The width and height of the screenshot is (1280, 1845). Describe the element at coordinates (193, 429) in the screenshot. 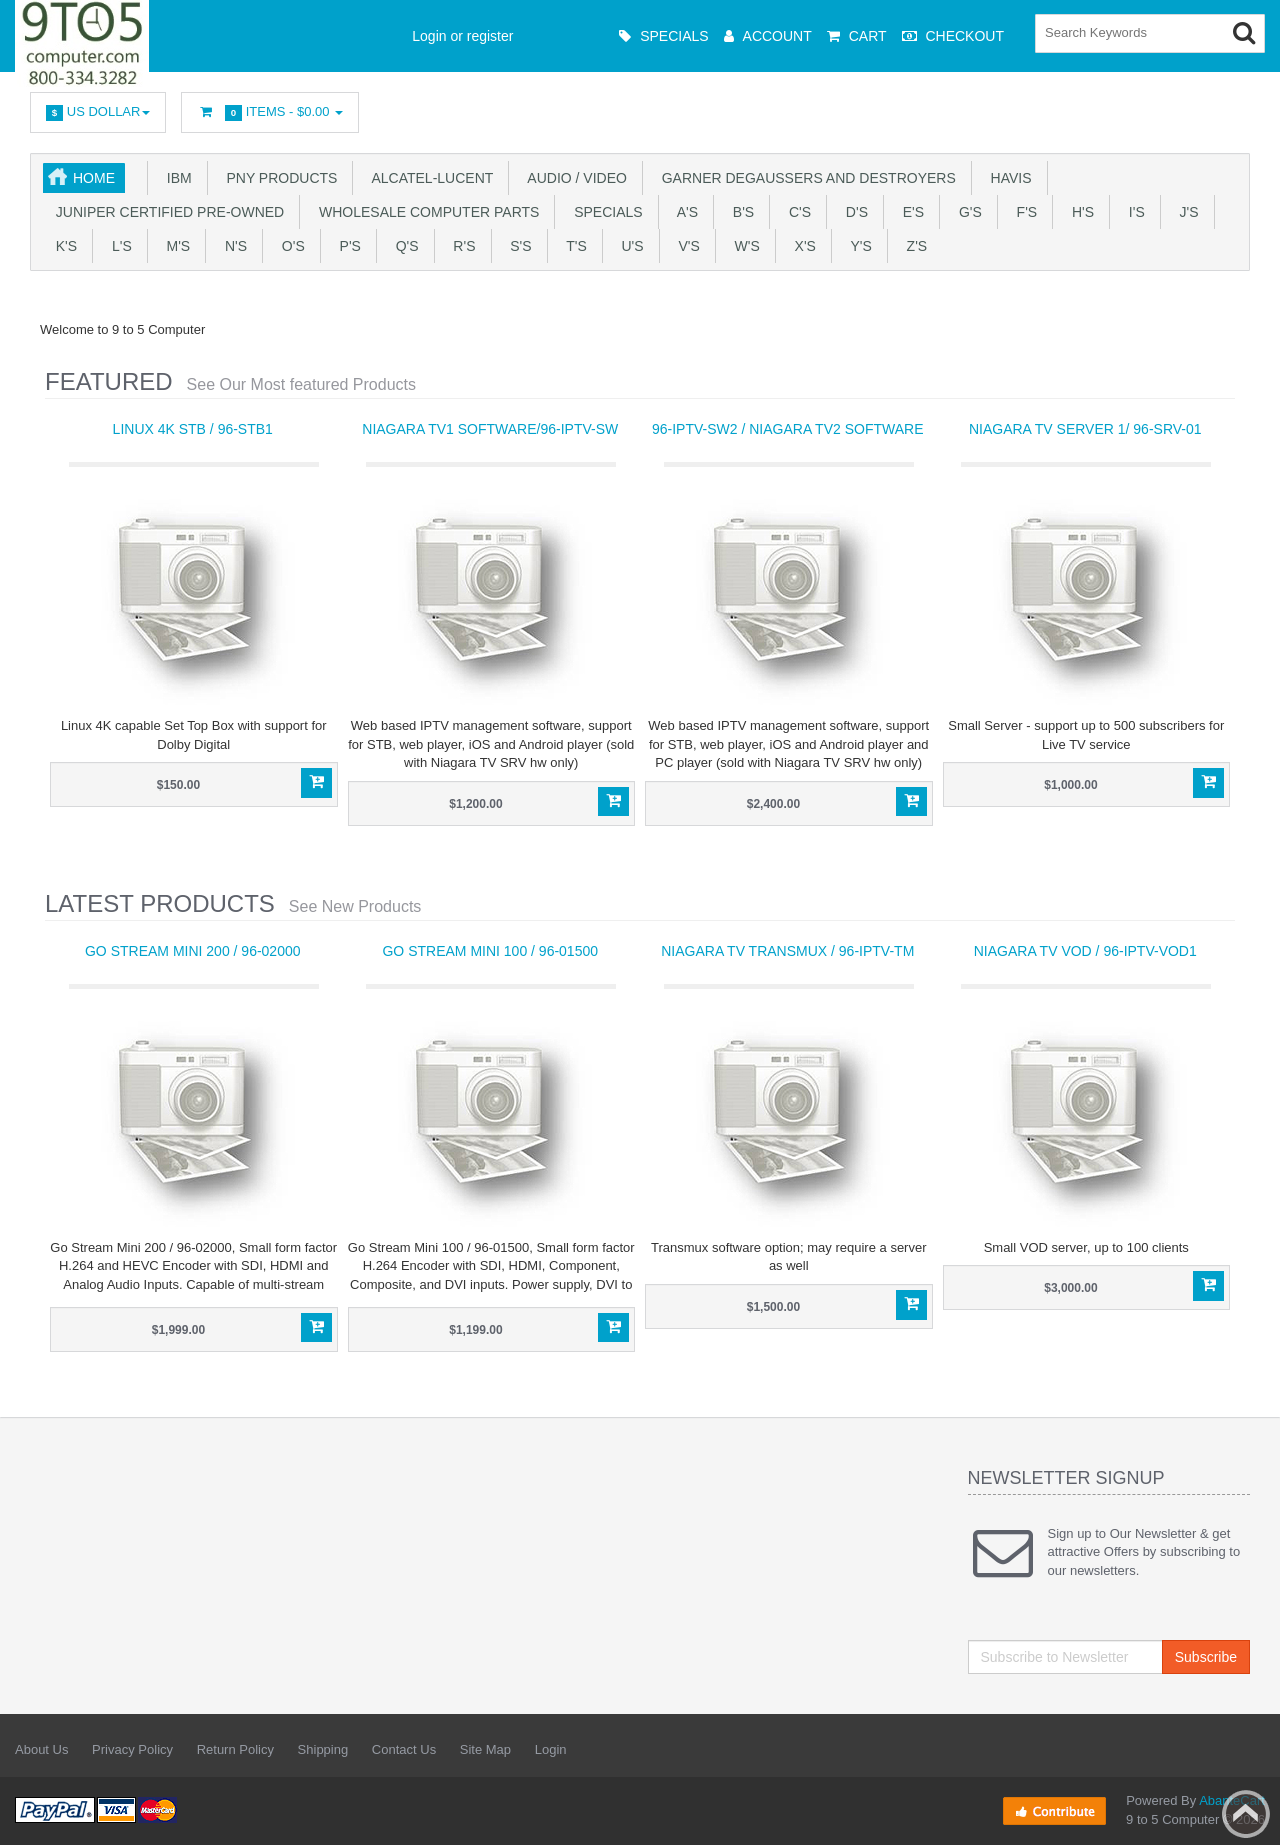

I see `Linux 4K STB / 96-STB1` at that location.